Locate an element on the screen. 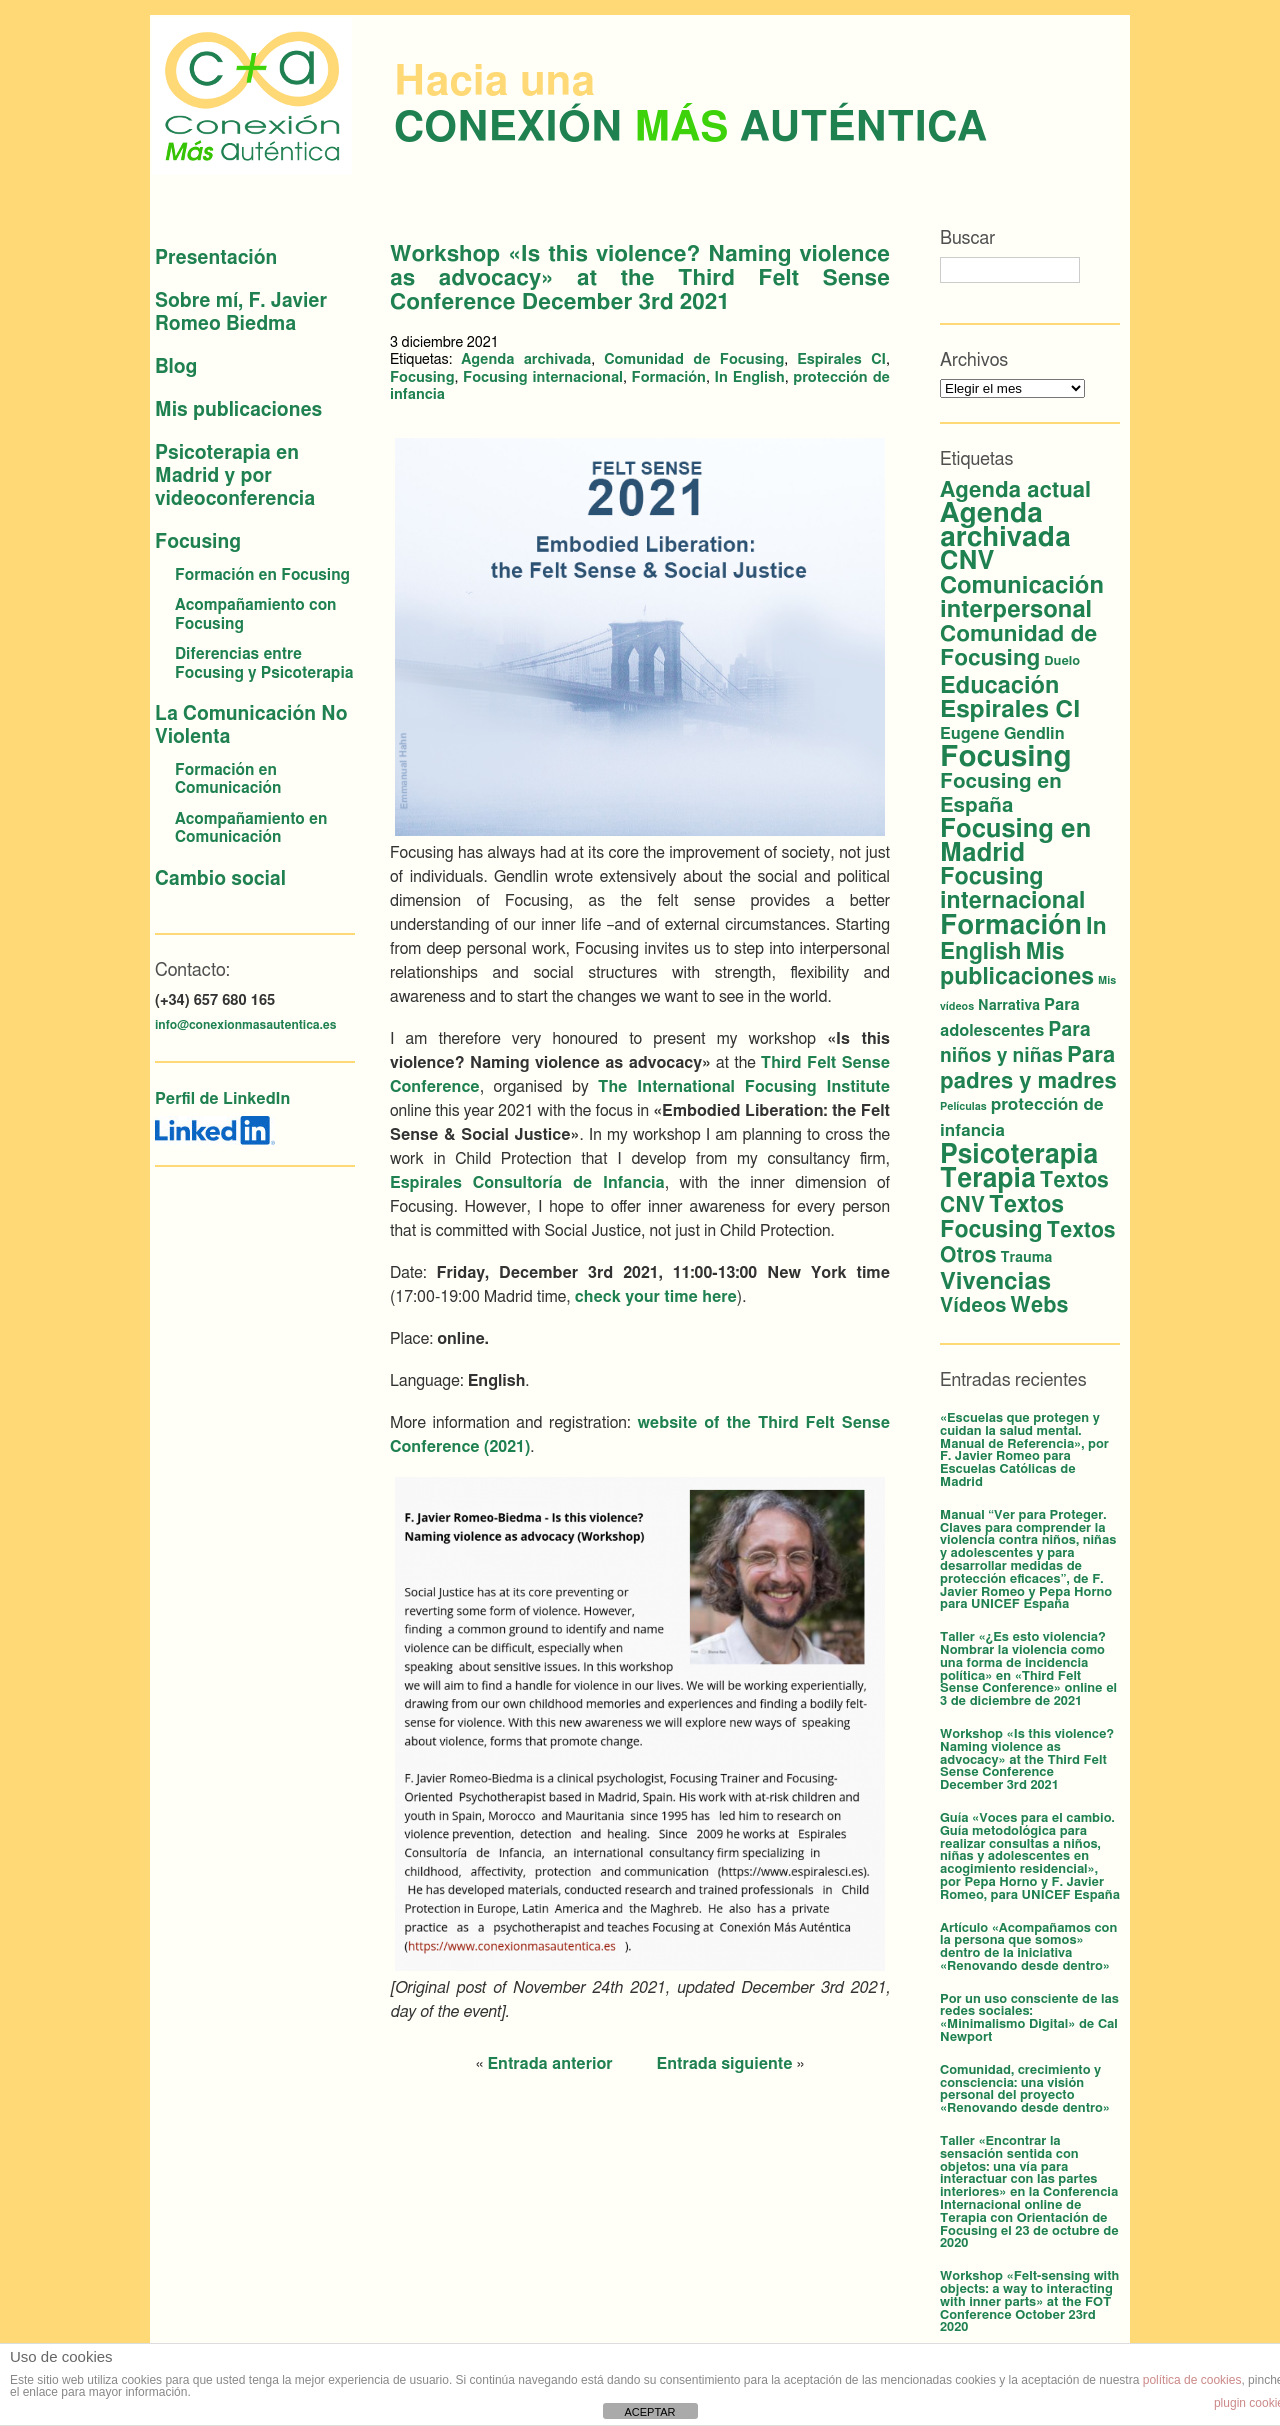 This screenshot has height=2426, width=1280. Agenda archivada [Agenda archivada (60 elementos)] is located at coordinates (1005, 526).